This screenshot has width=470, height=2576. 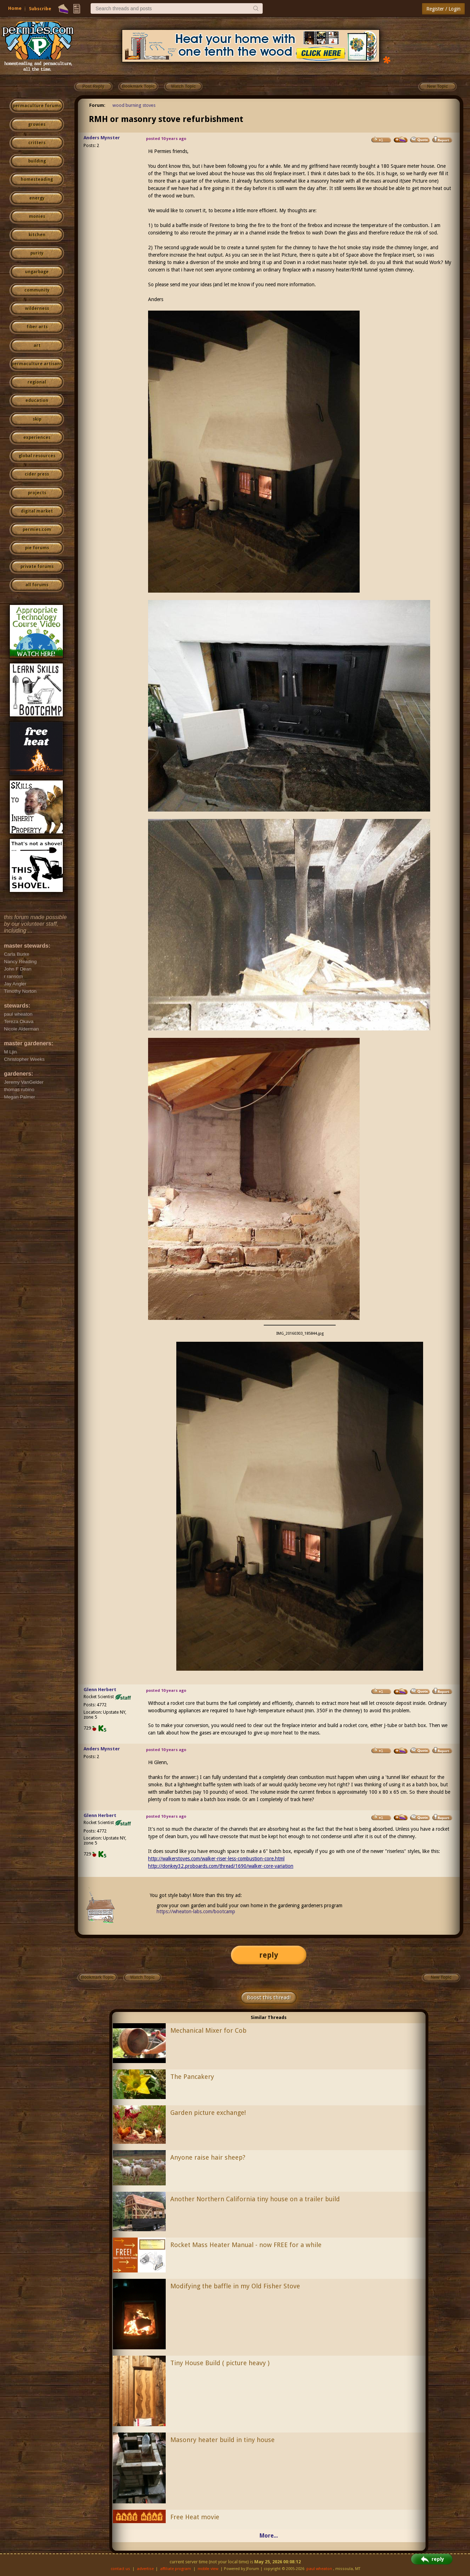 I want to click on Anders Mynster, so click(x=102, y=137).